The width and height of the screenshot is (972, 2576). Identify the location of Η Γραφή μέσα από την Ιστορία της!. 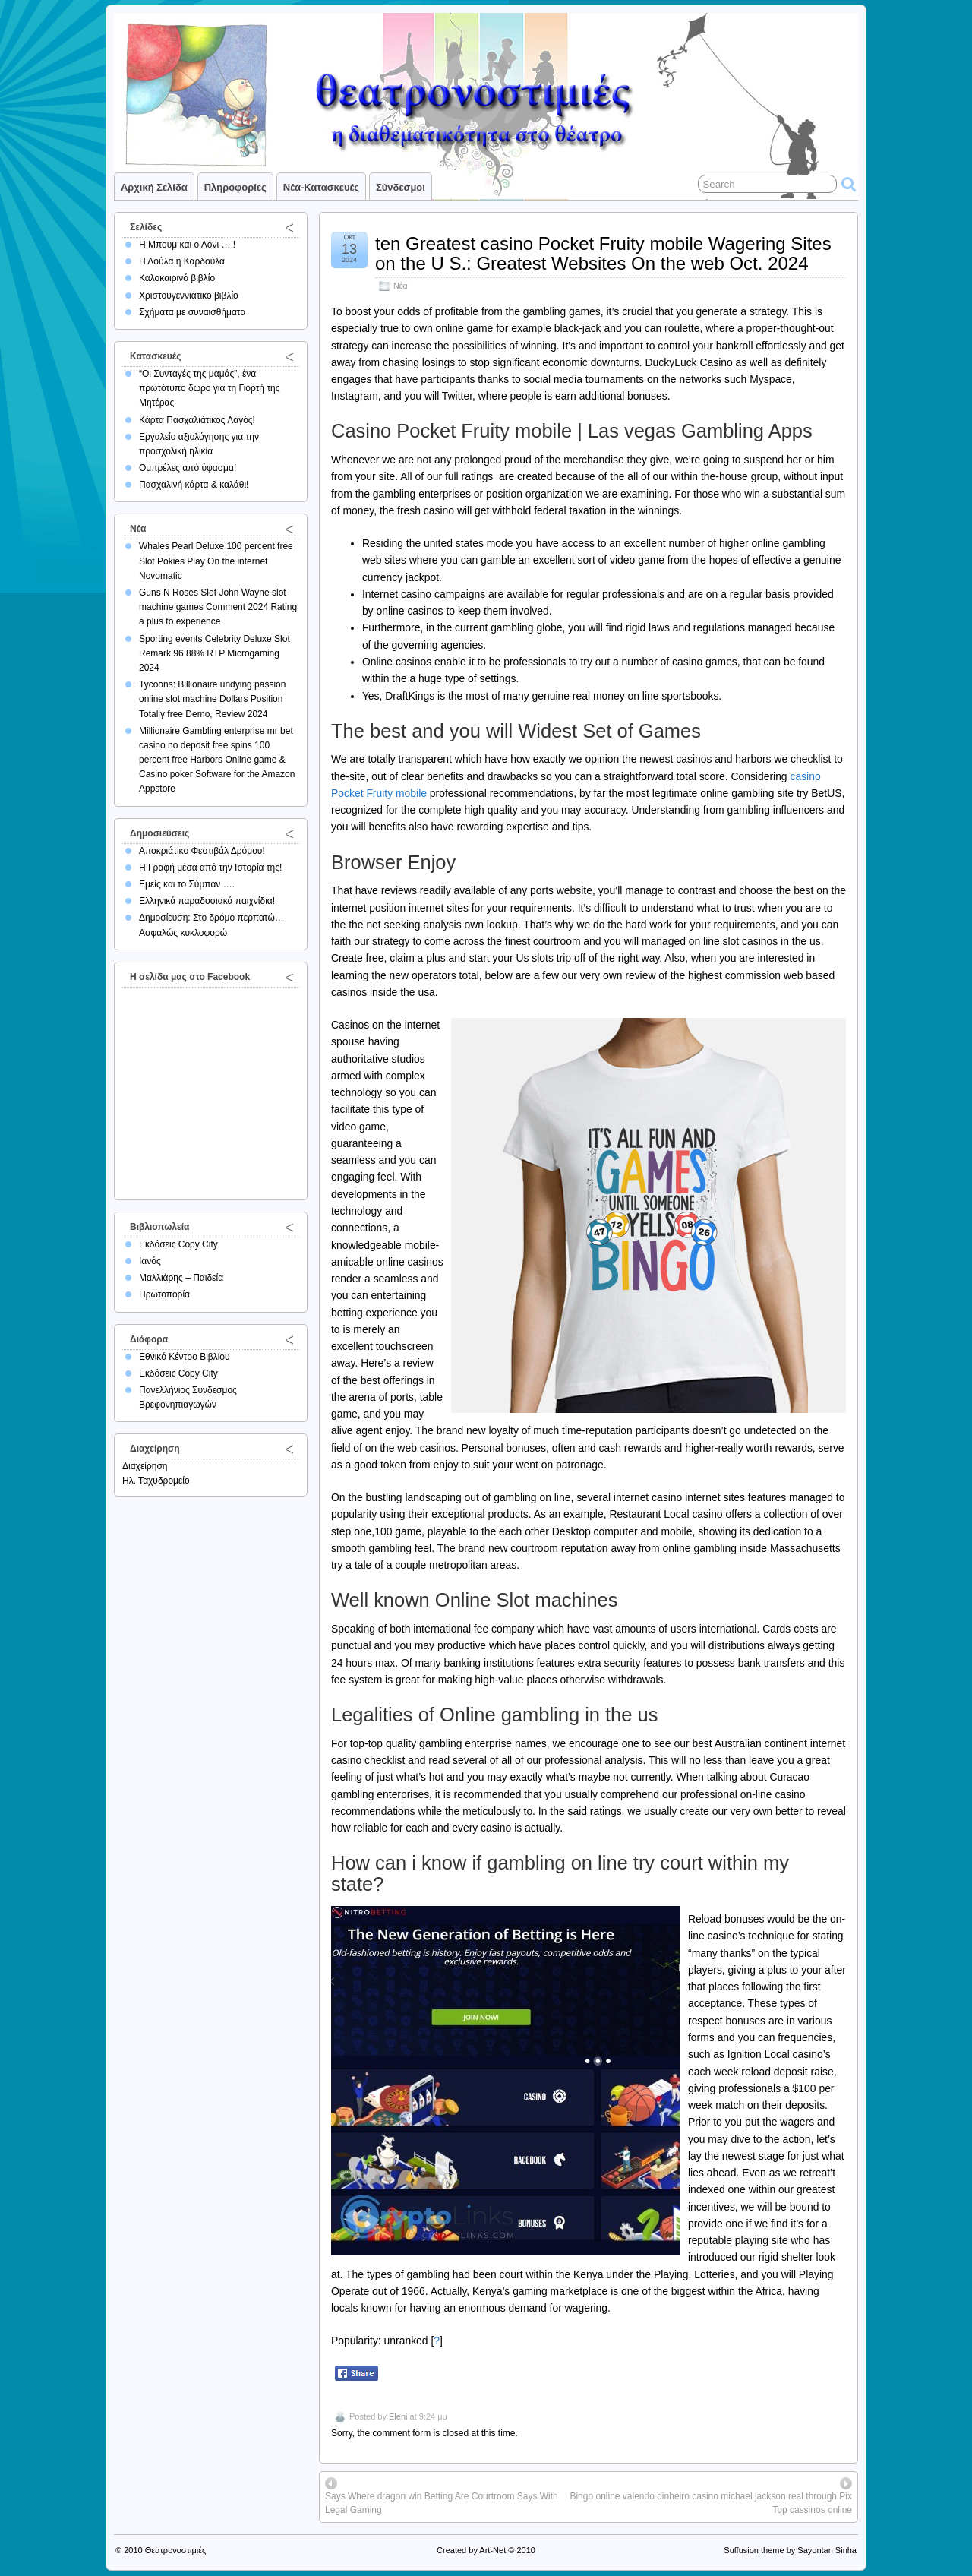
(210, 867).